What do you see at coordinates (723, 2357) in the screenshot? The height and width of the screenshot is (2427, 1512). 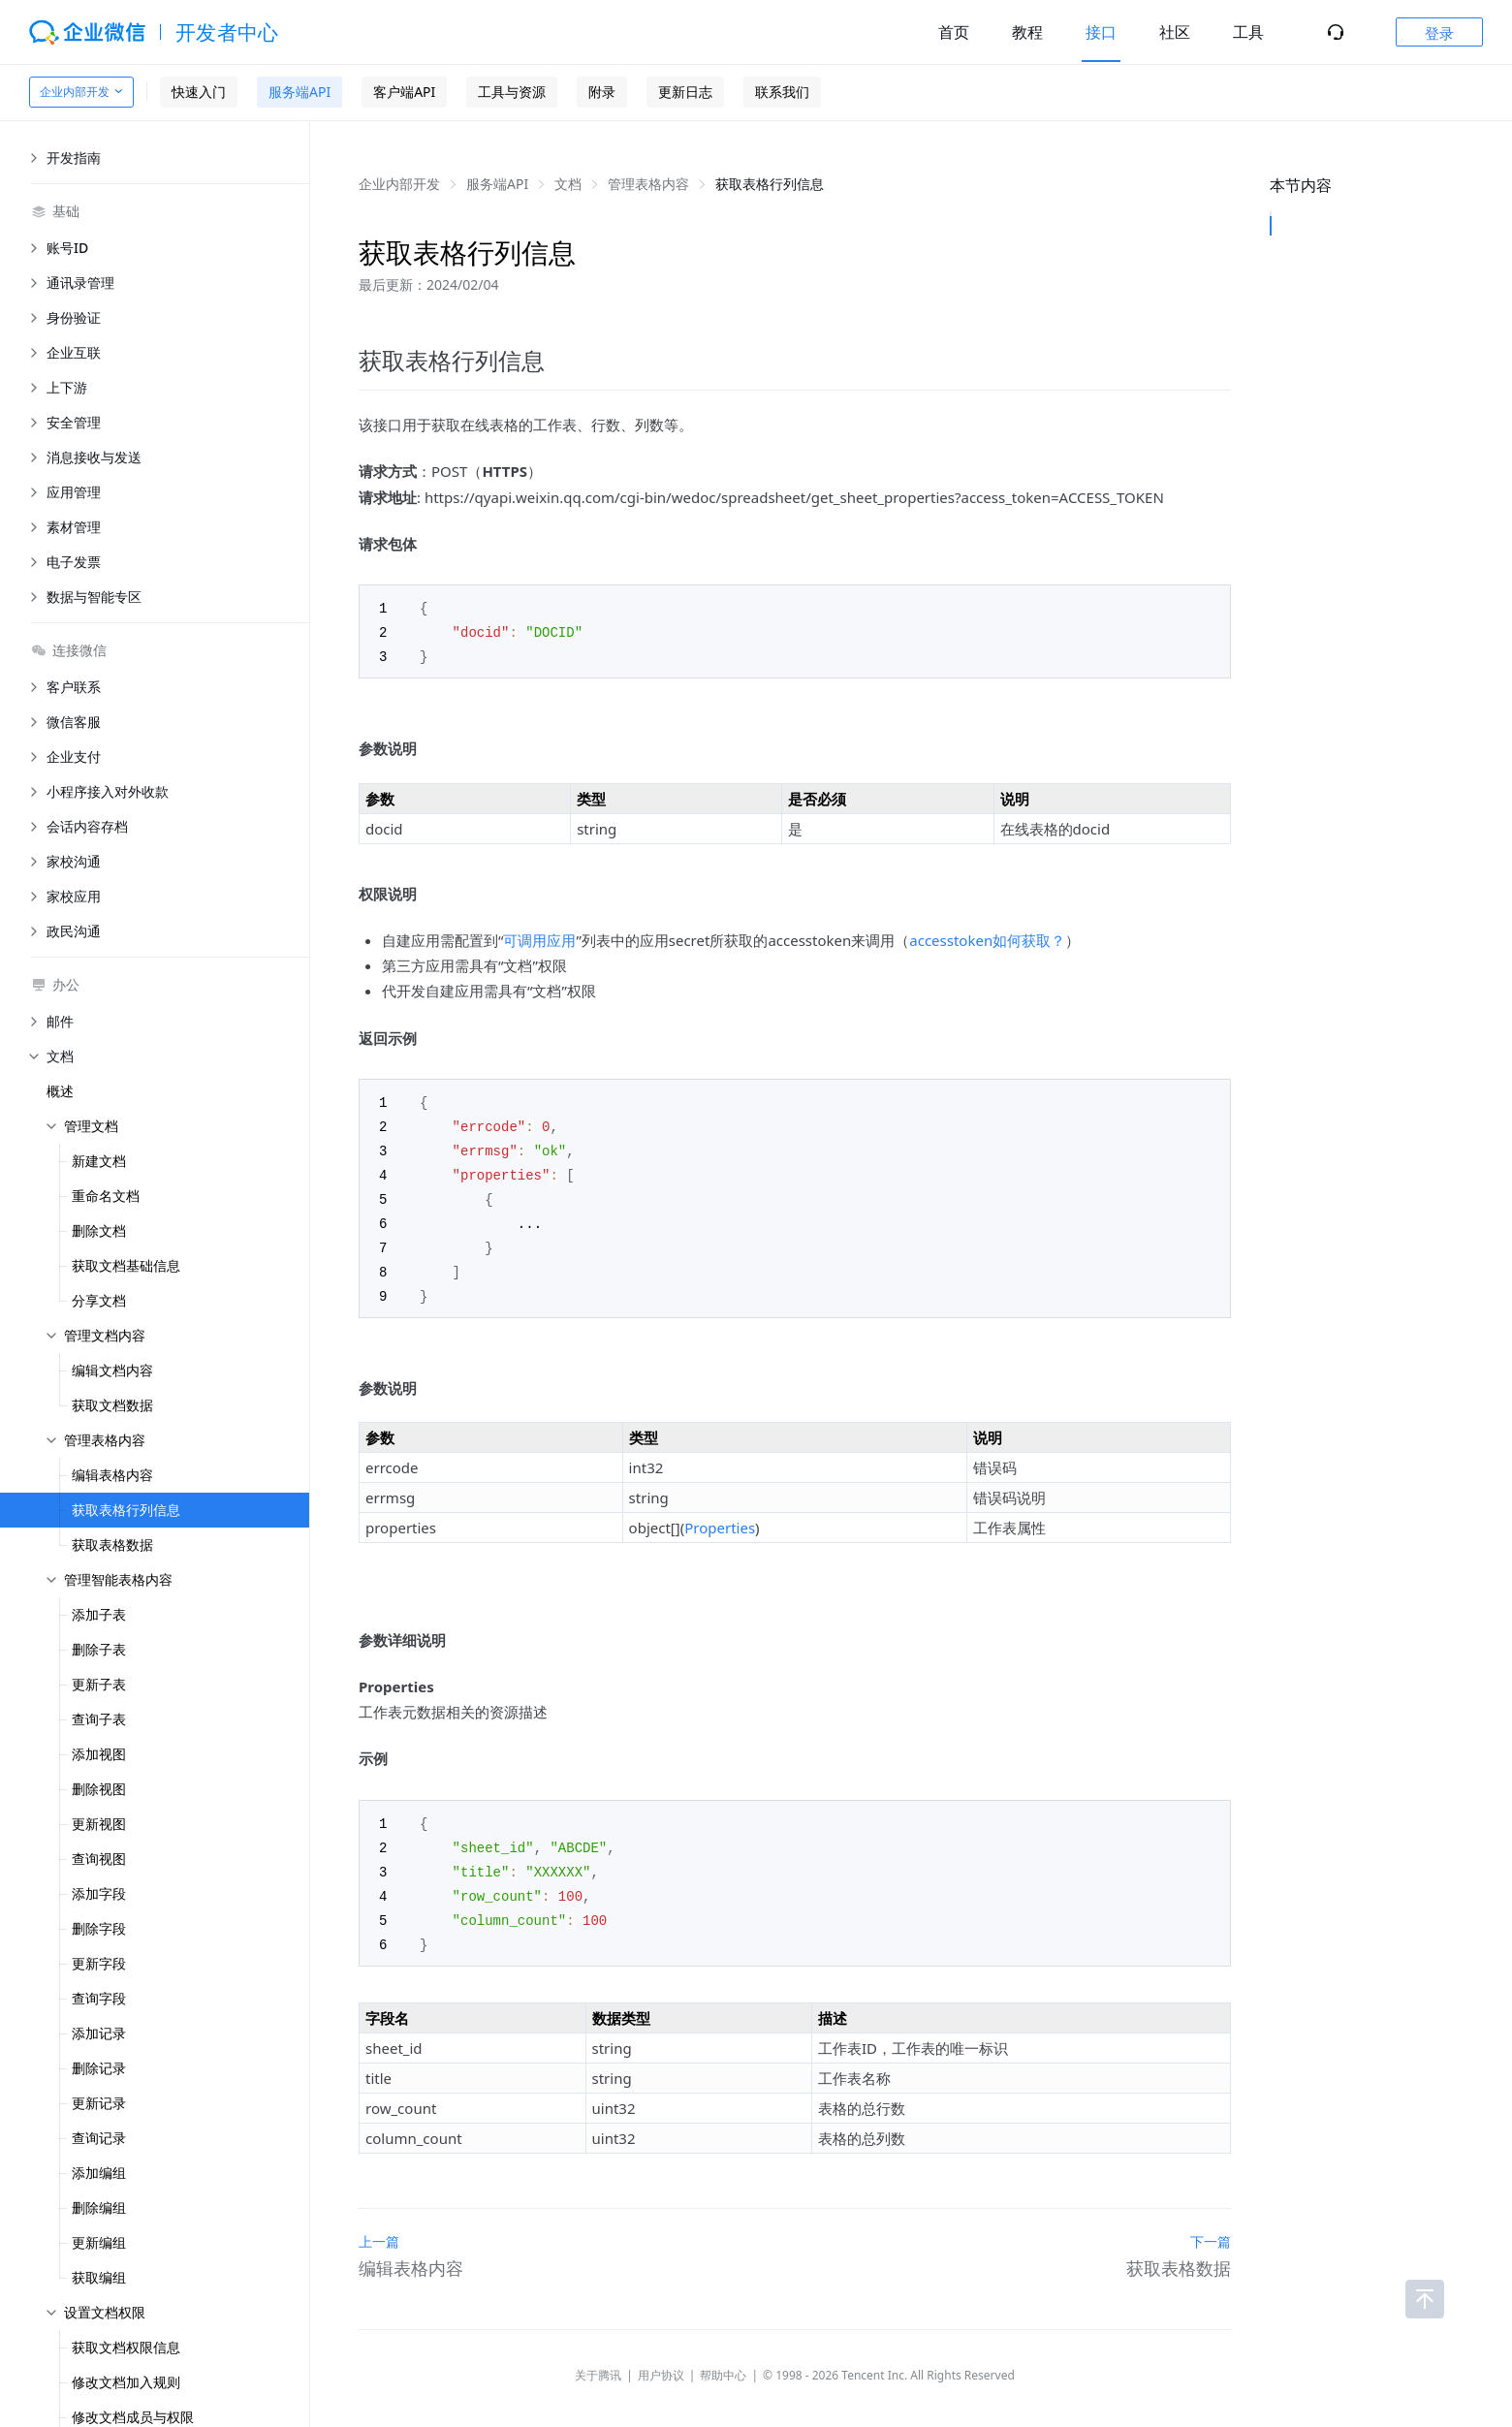 I see `帮助中心` at bounding box center [723, 2357].